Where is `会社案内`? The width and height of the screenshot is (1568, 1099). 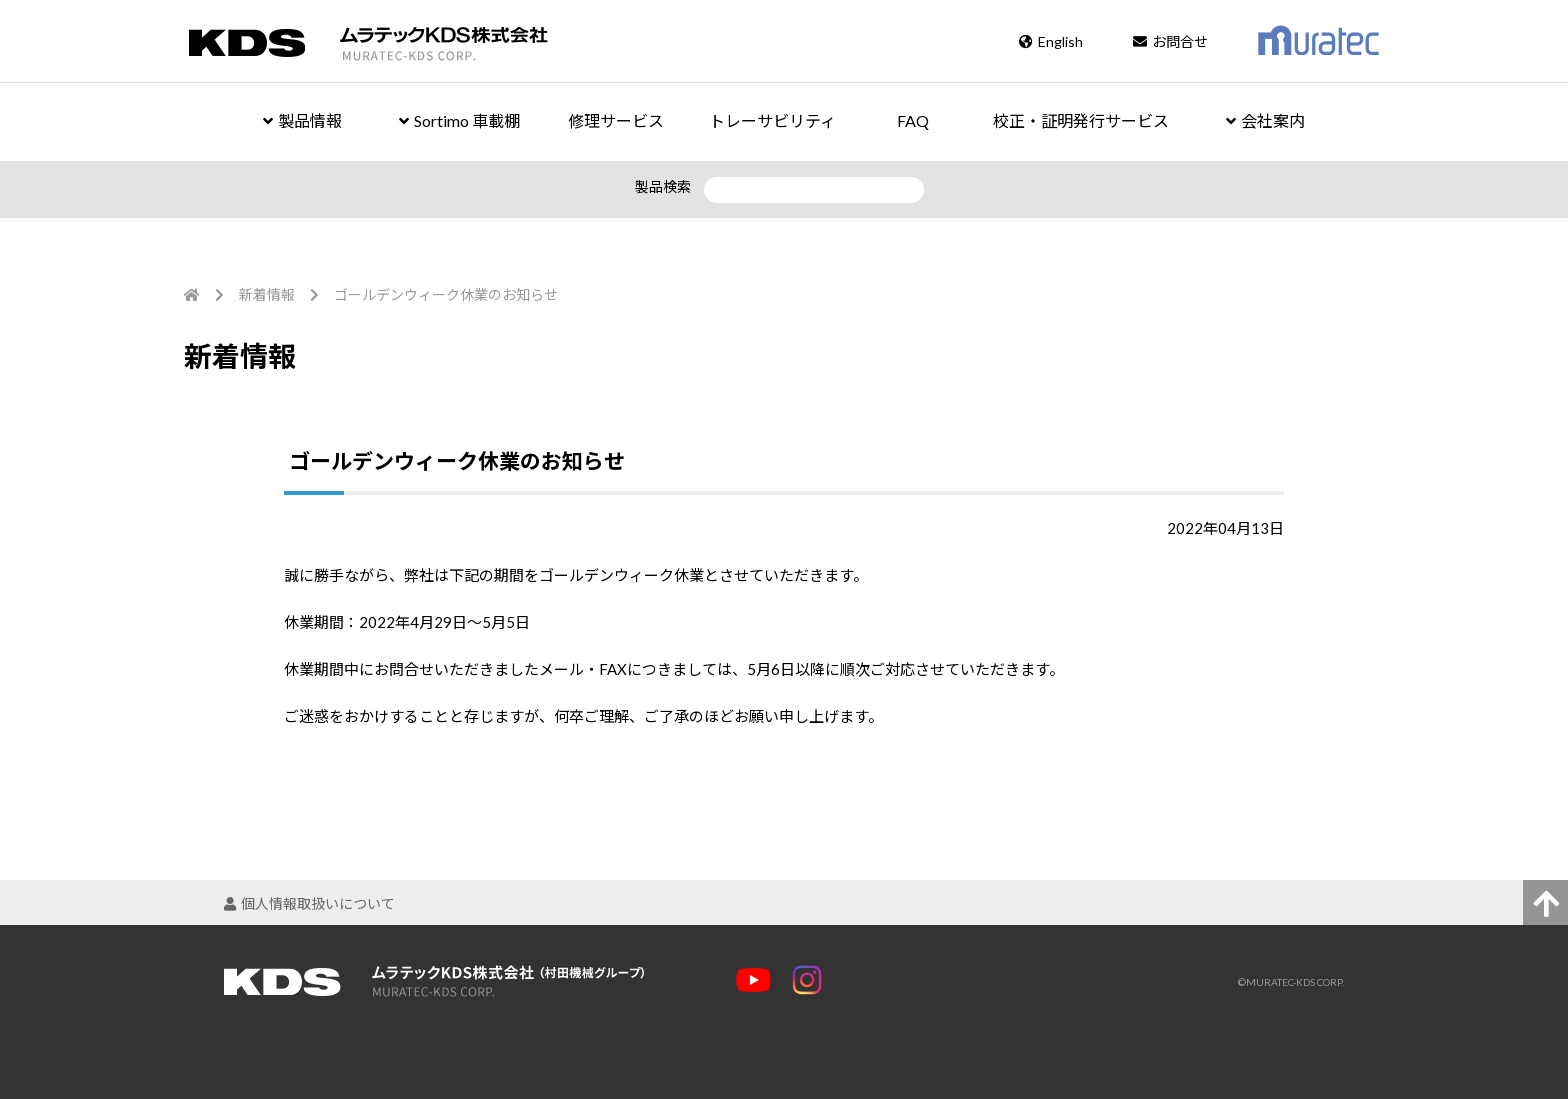
会社案内 is located at coordinates (1265, 120).